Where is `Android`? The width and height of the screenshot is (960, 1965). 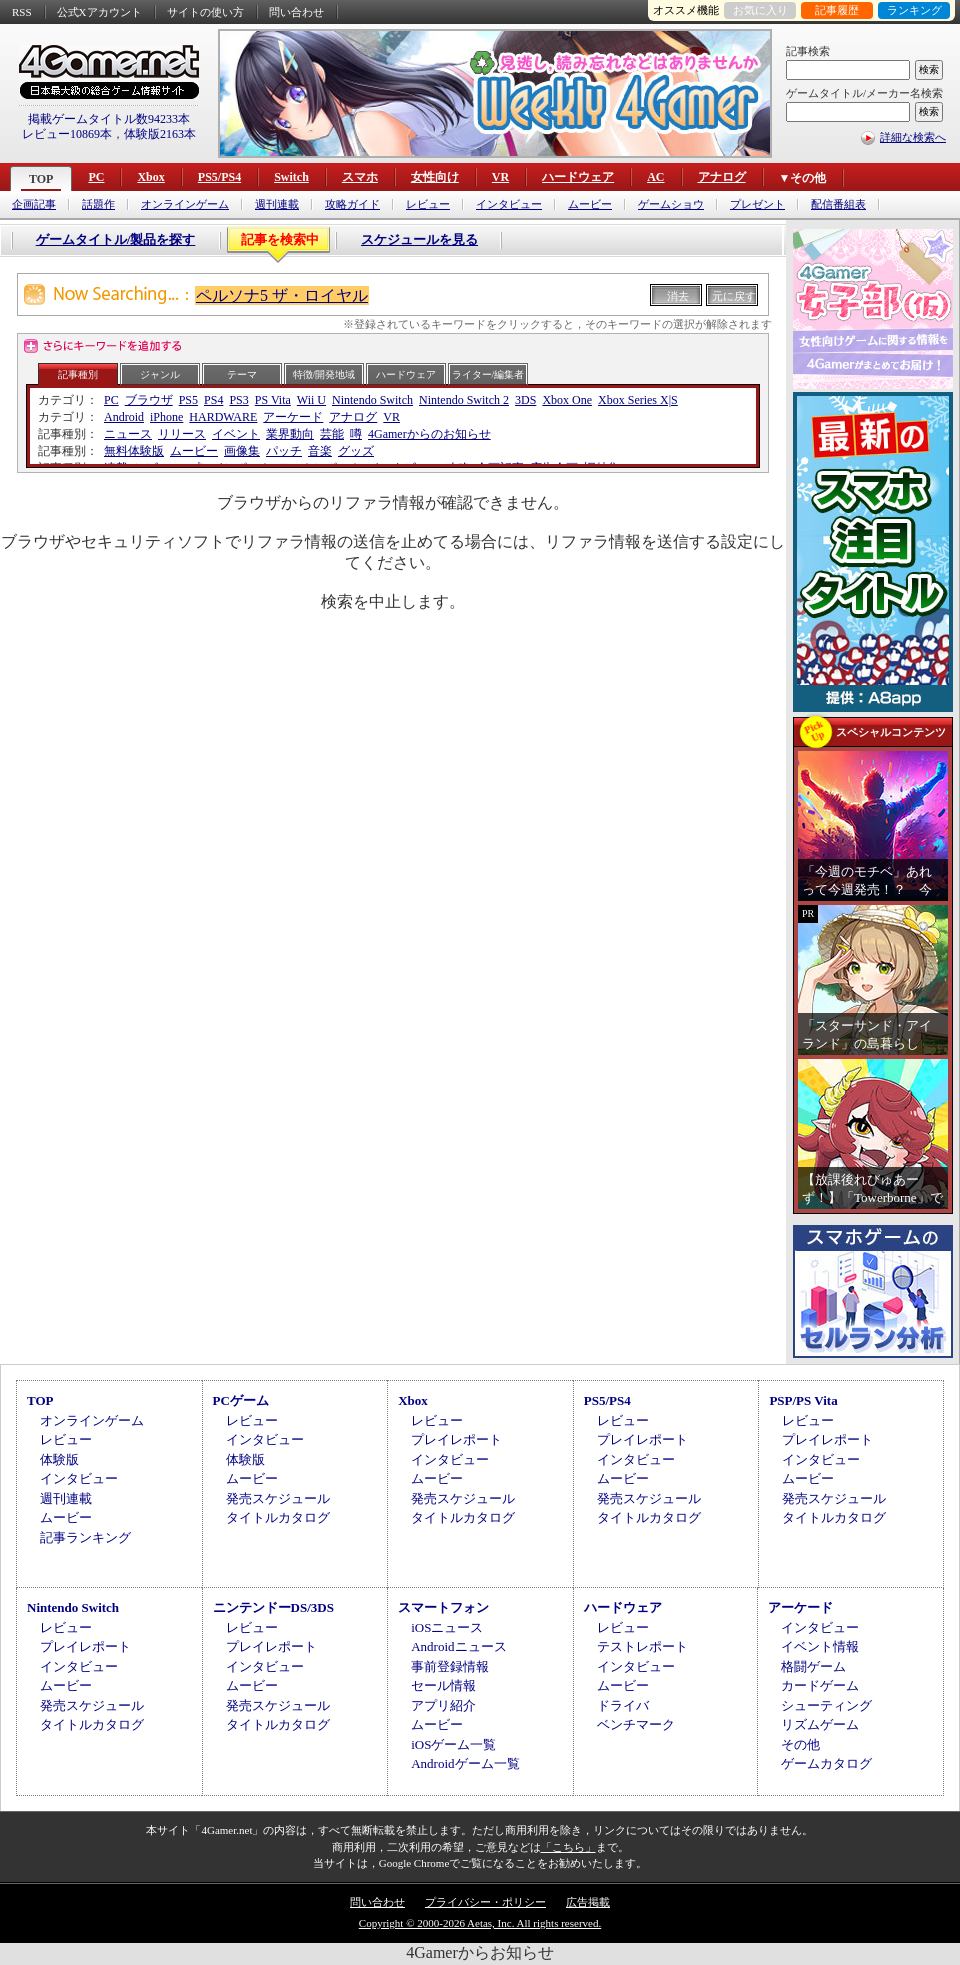
Android is located at coordinates (124, 417).